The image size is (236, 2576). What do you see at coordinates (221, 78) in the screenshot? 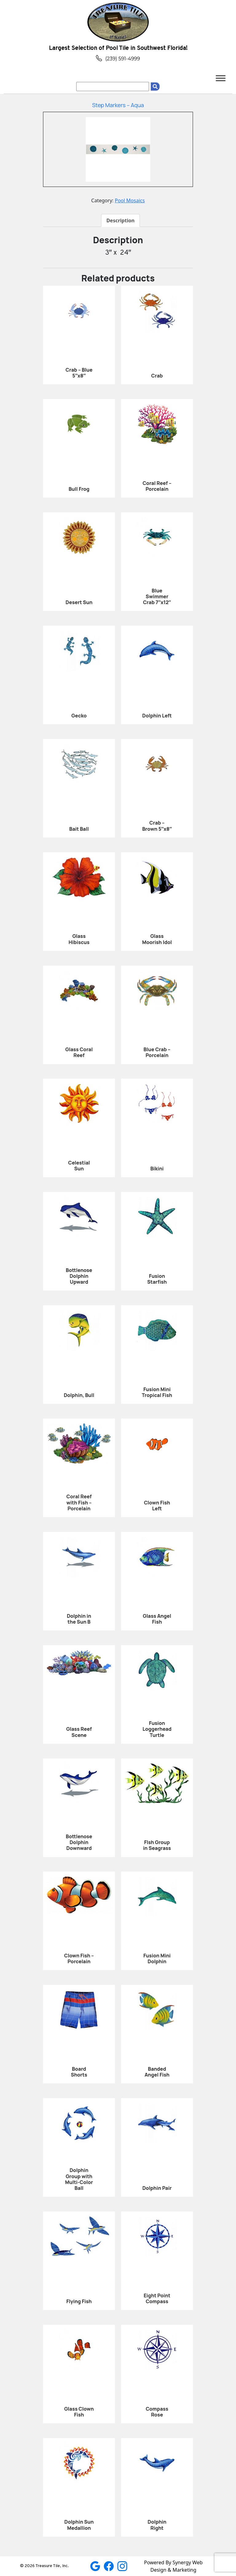
I see `[Toggle Menu]` at bounding box center [221, 78].